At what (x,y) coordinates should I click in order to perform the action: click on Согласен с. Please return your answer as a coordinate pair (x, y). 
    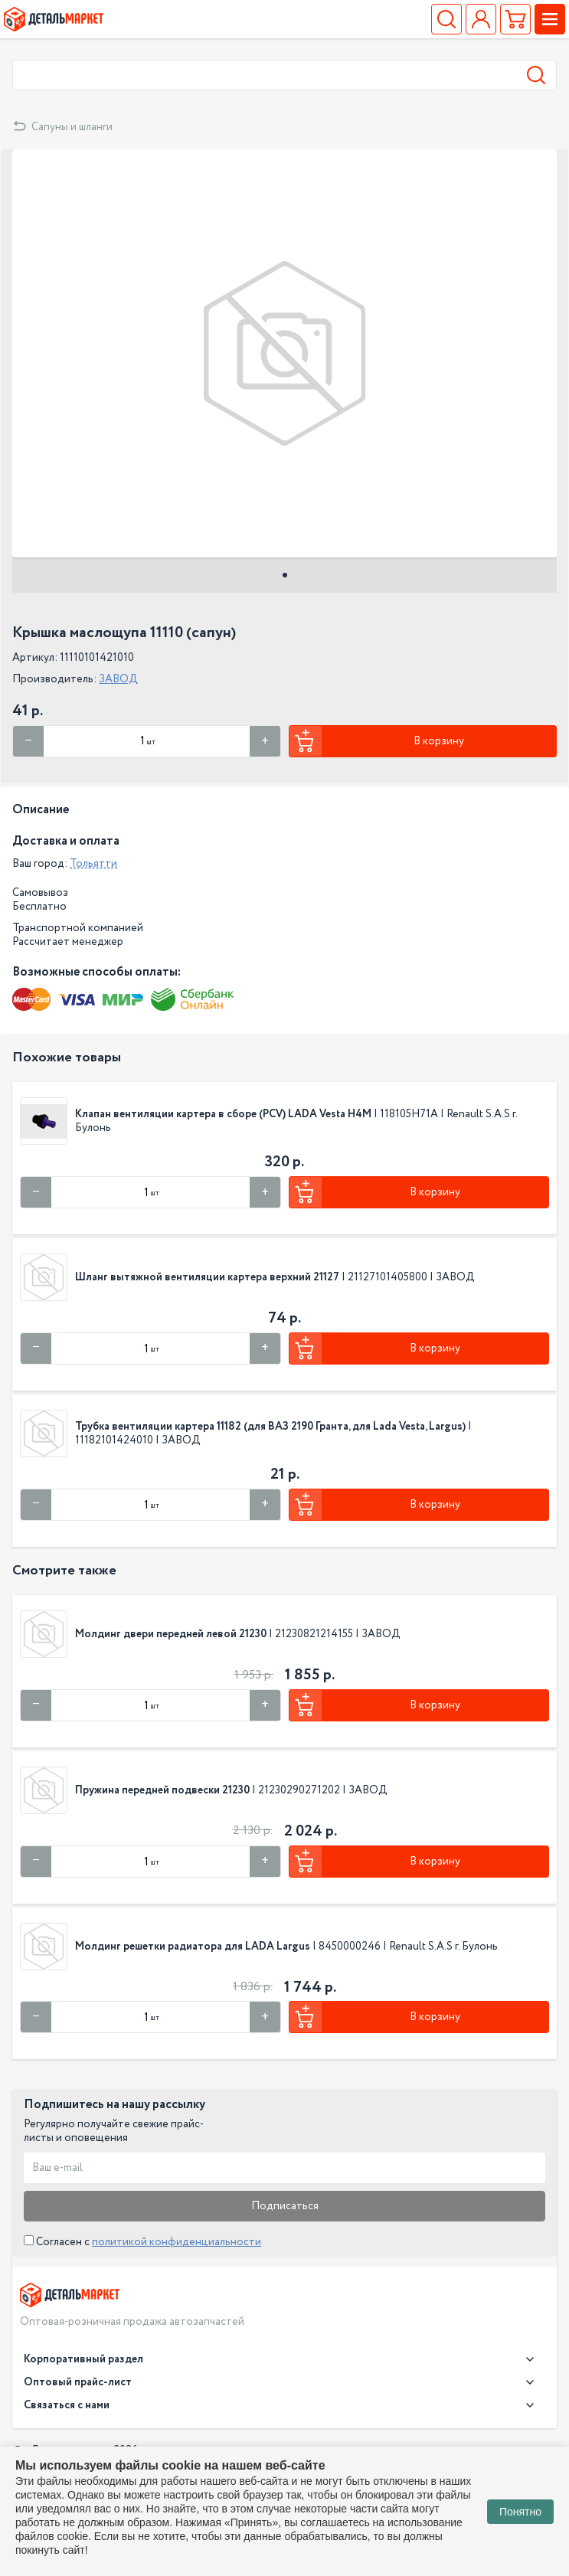
    Looking at the image, I should click on (142, 2242).